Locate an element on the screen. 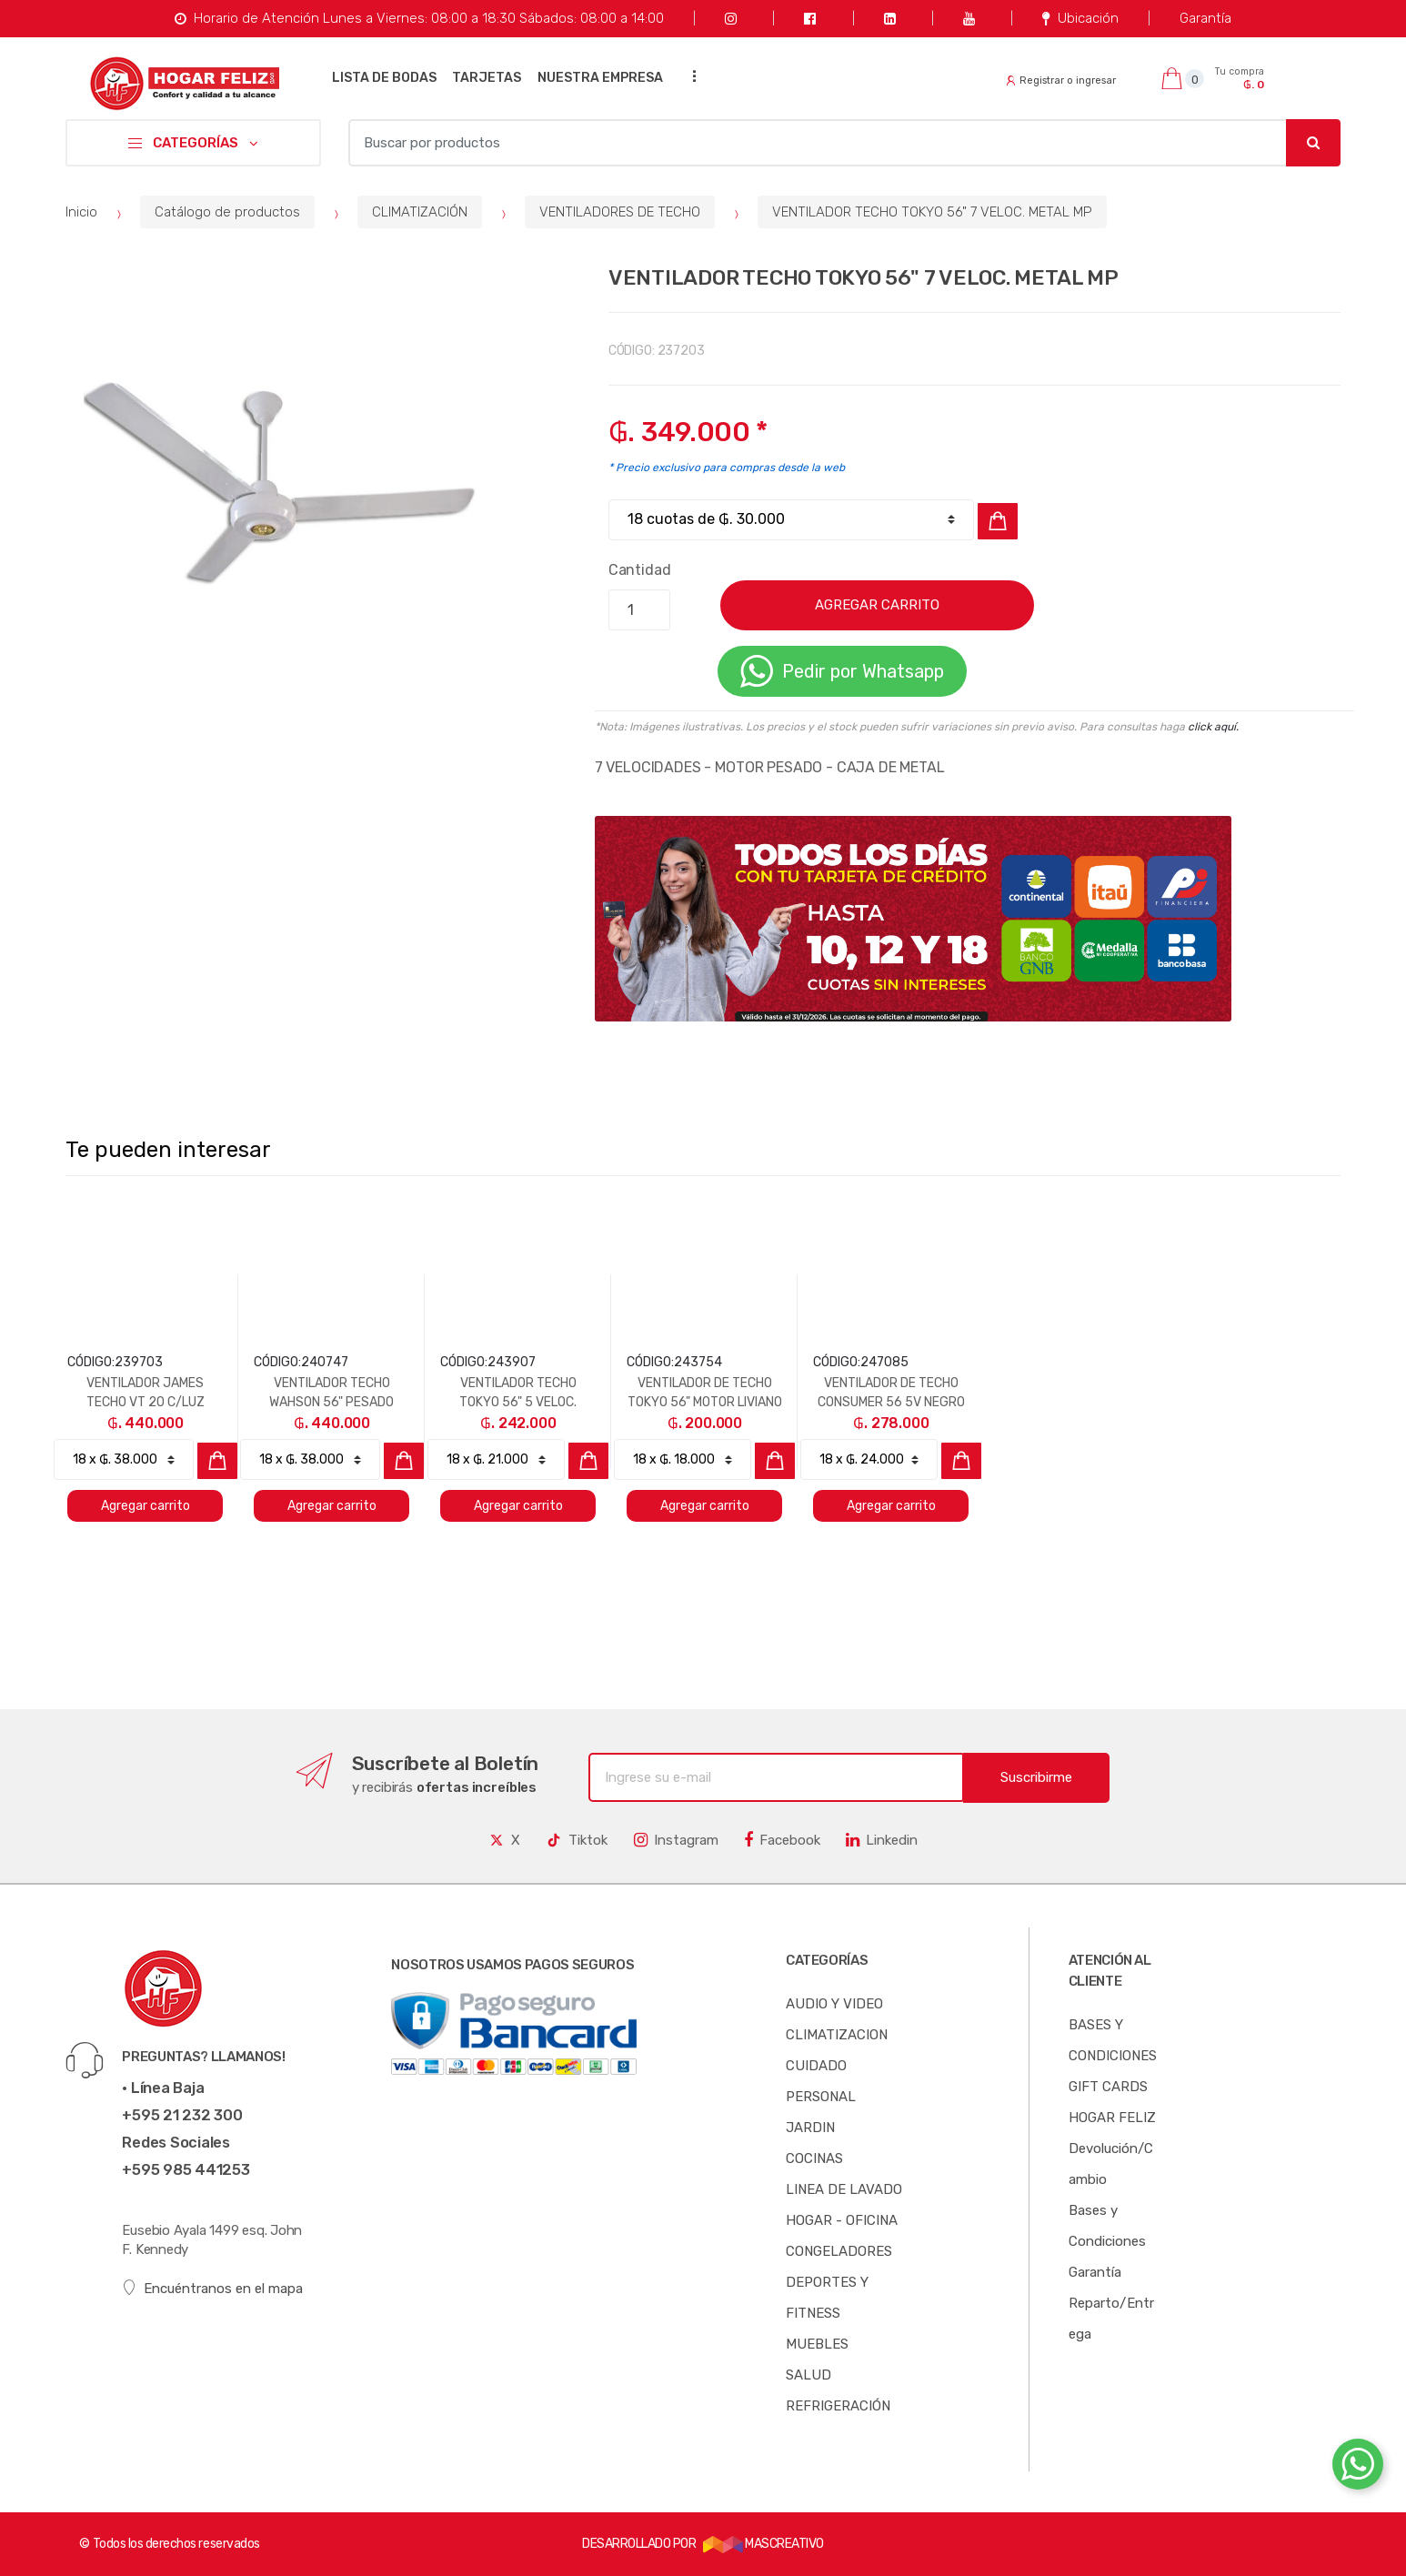 The height and width of the screenshot is (2576, 1406). SALUD is located at coordinates (808, 2375).